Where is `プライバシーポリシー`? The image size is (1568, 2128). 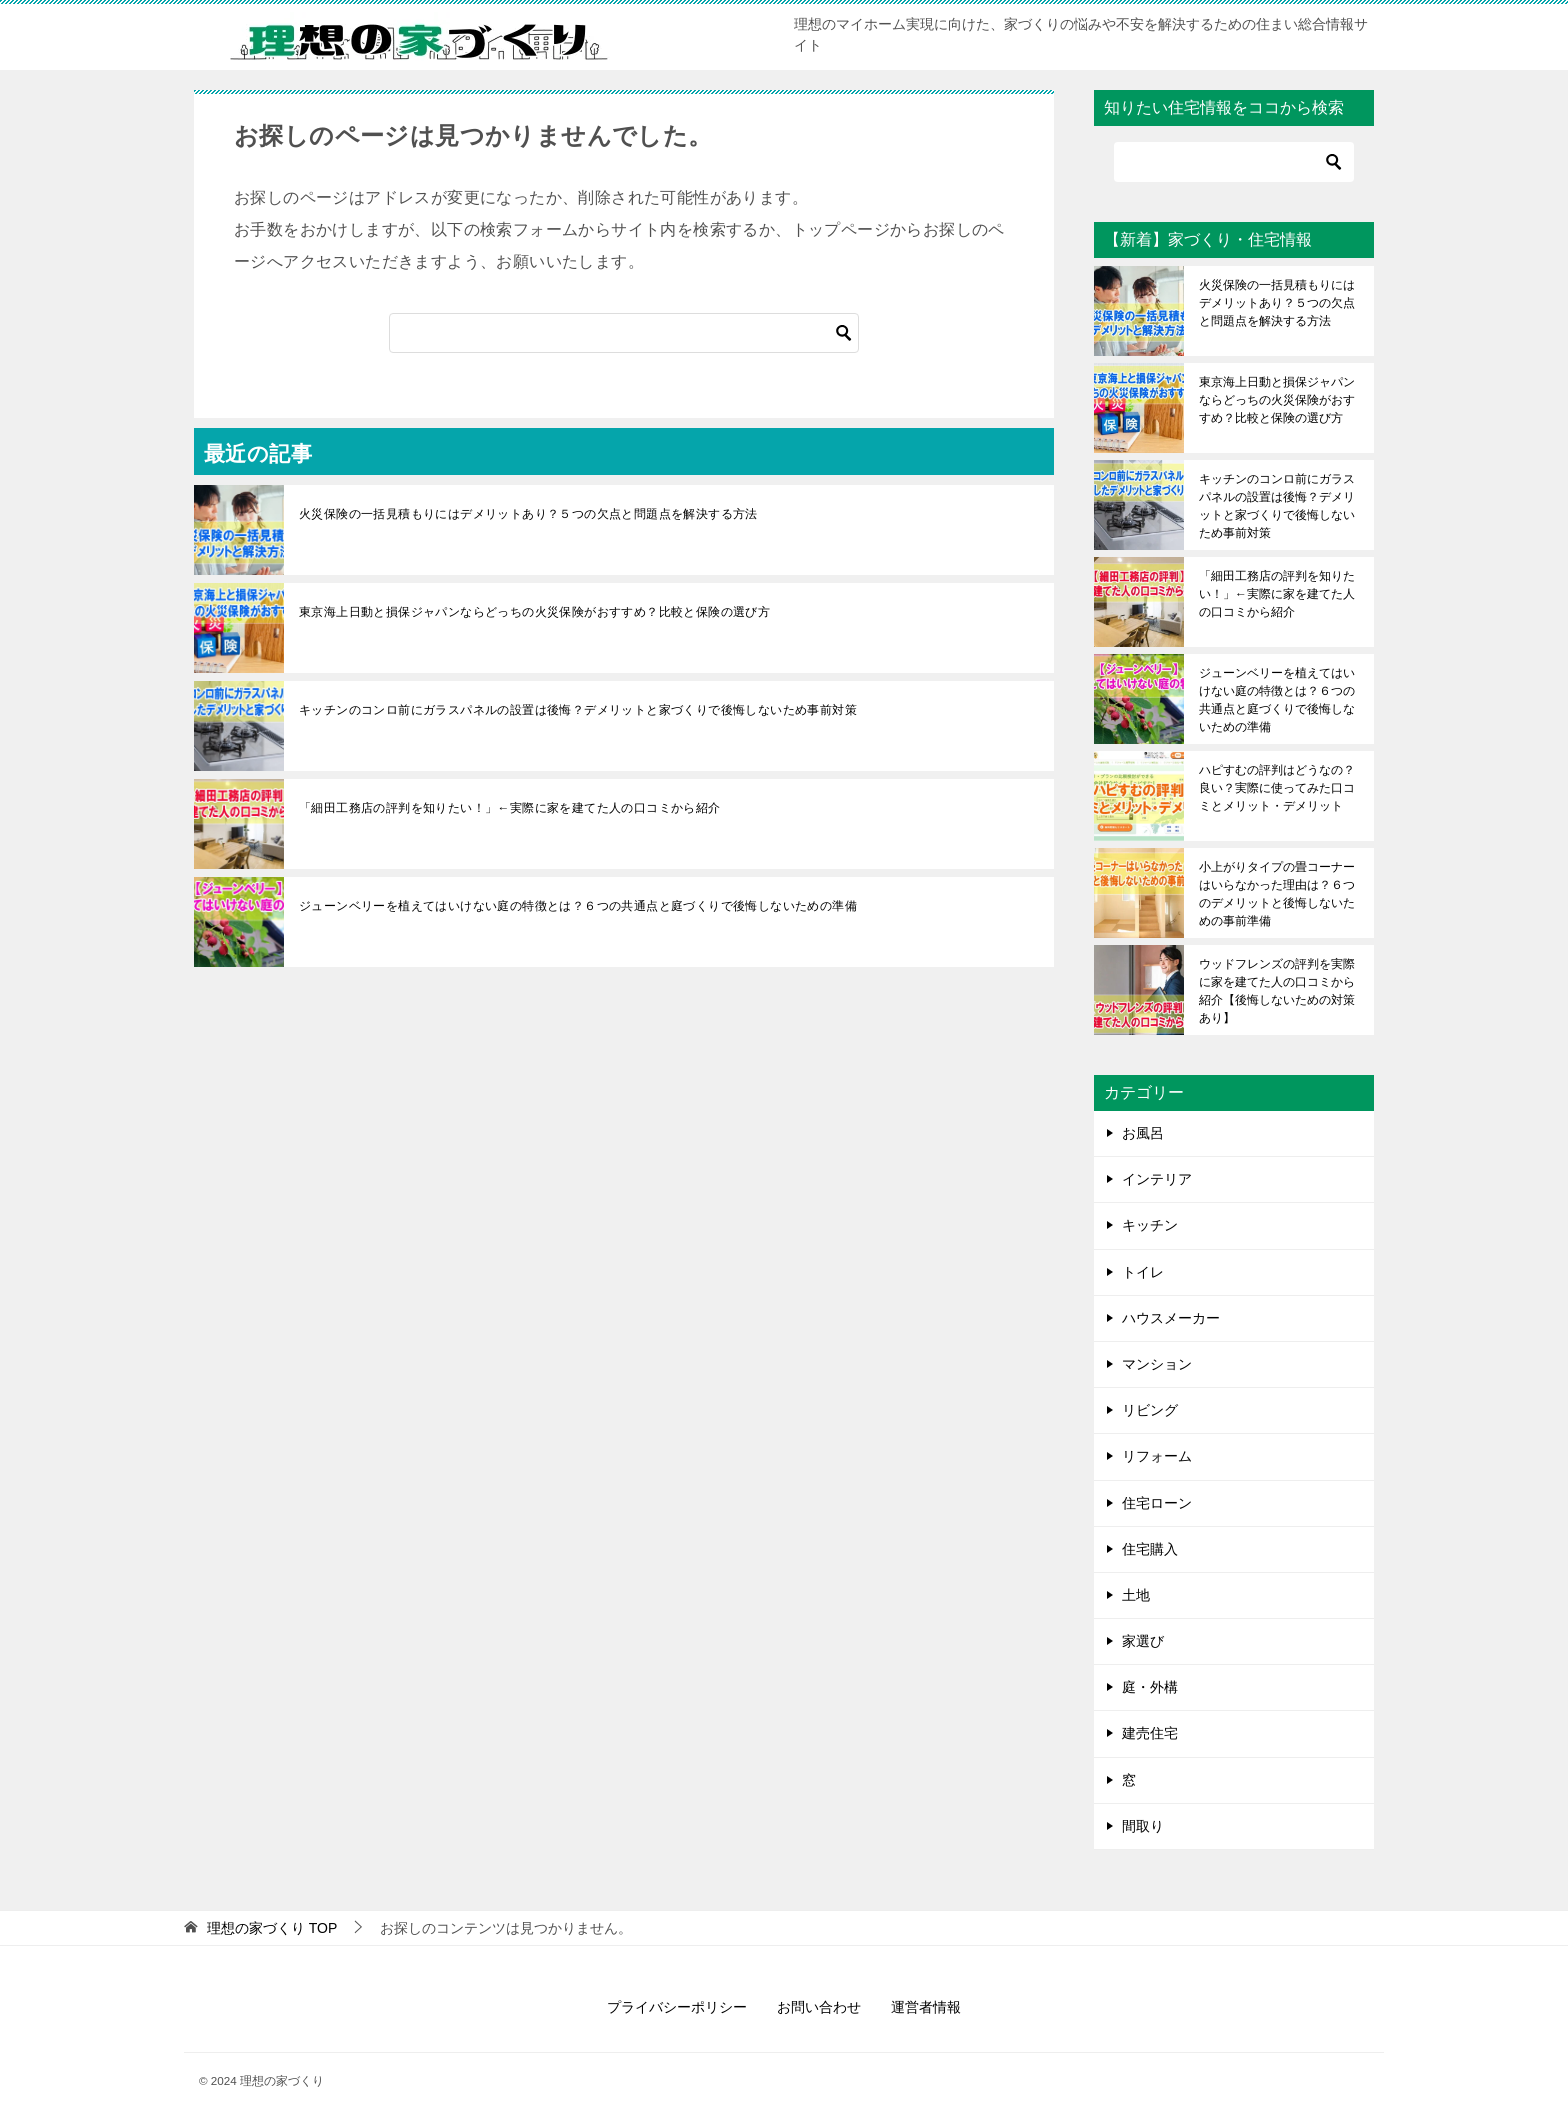
プライバシーポリシー is located at coordinates (677, 2007).